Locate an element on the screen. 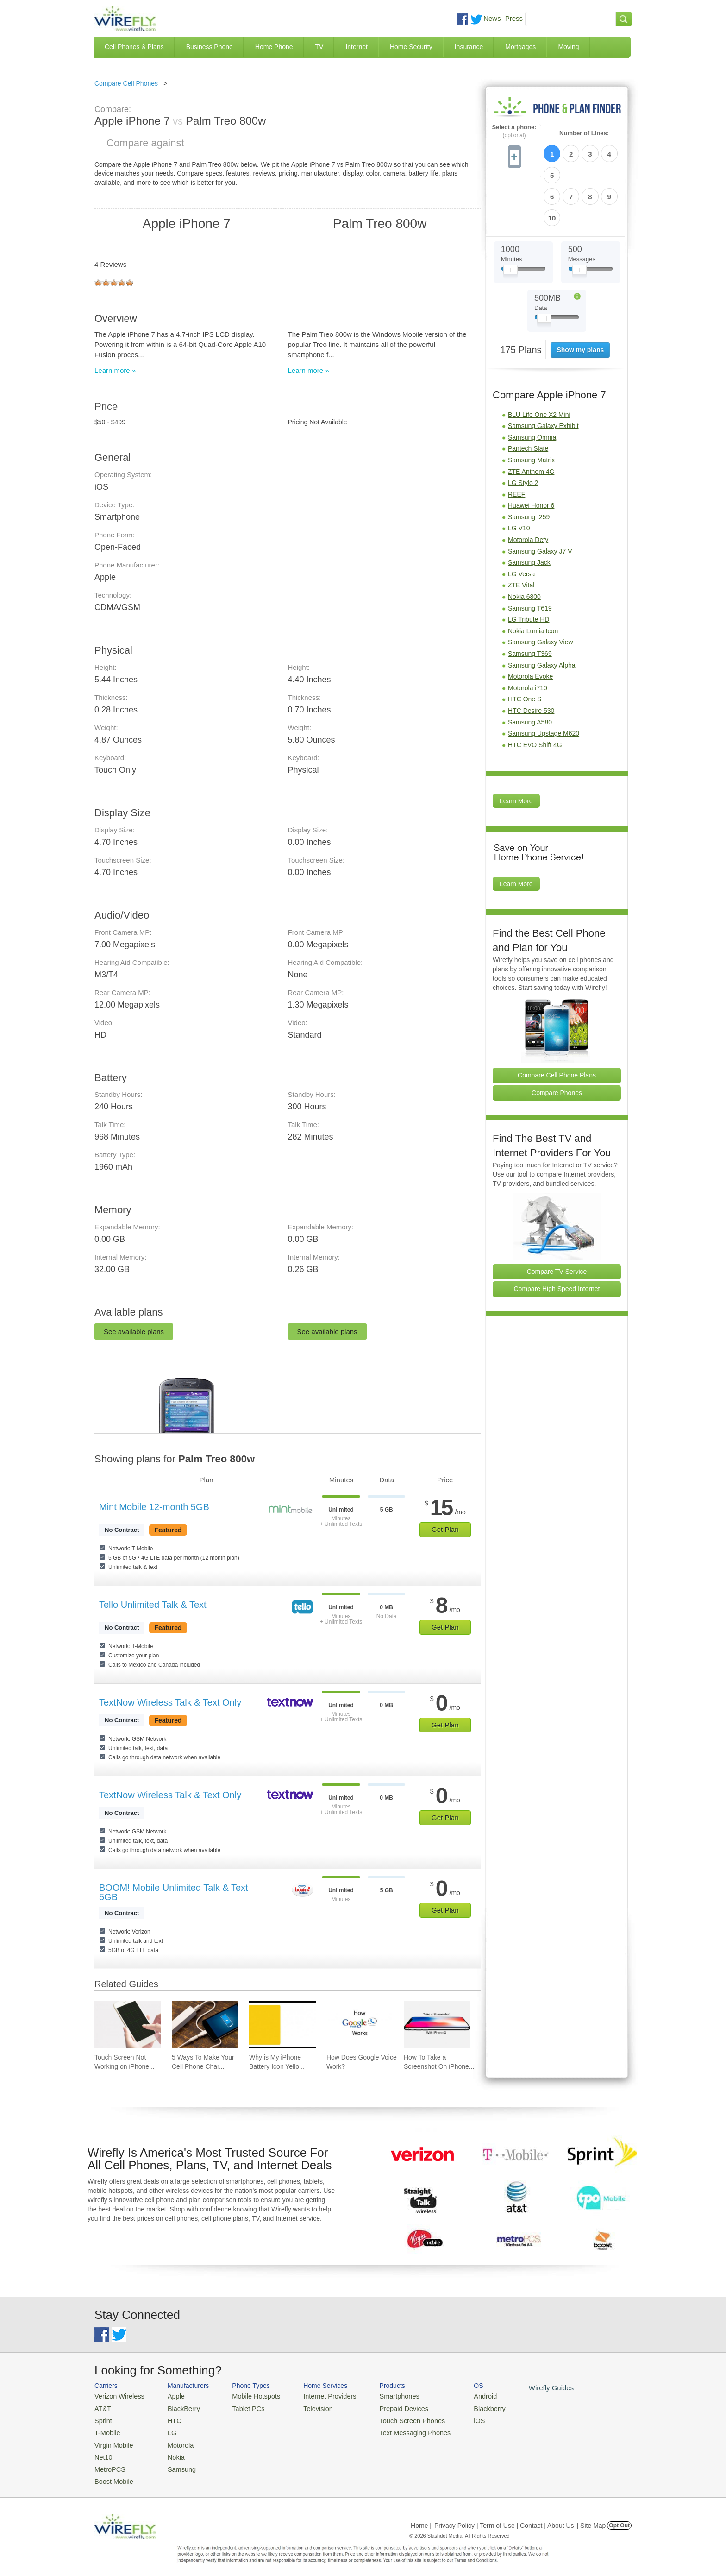 The height and width of the screenshot is (2576, 726). AT&T is located at coordinates (101, 2407).